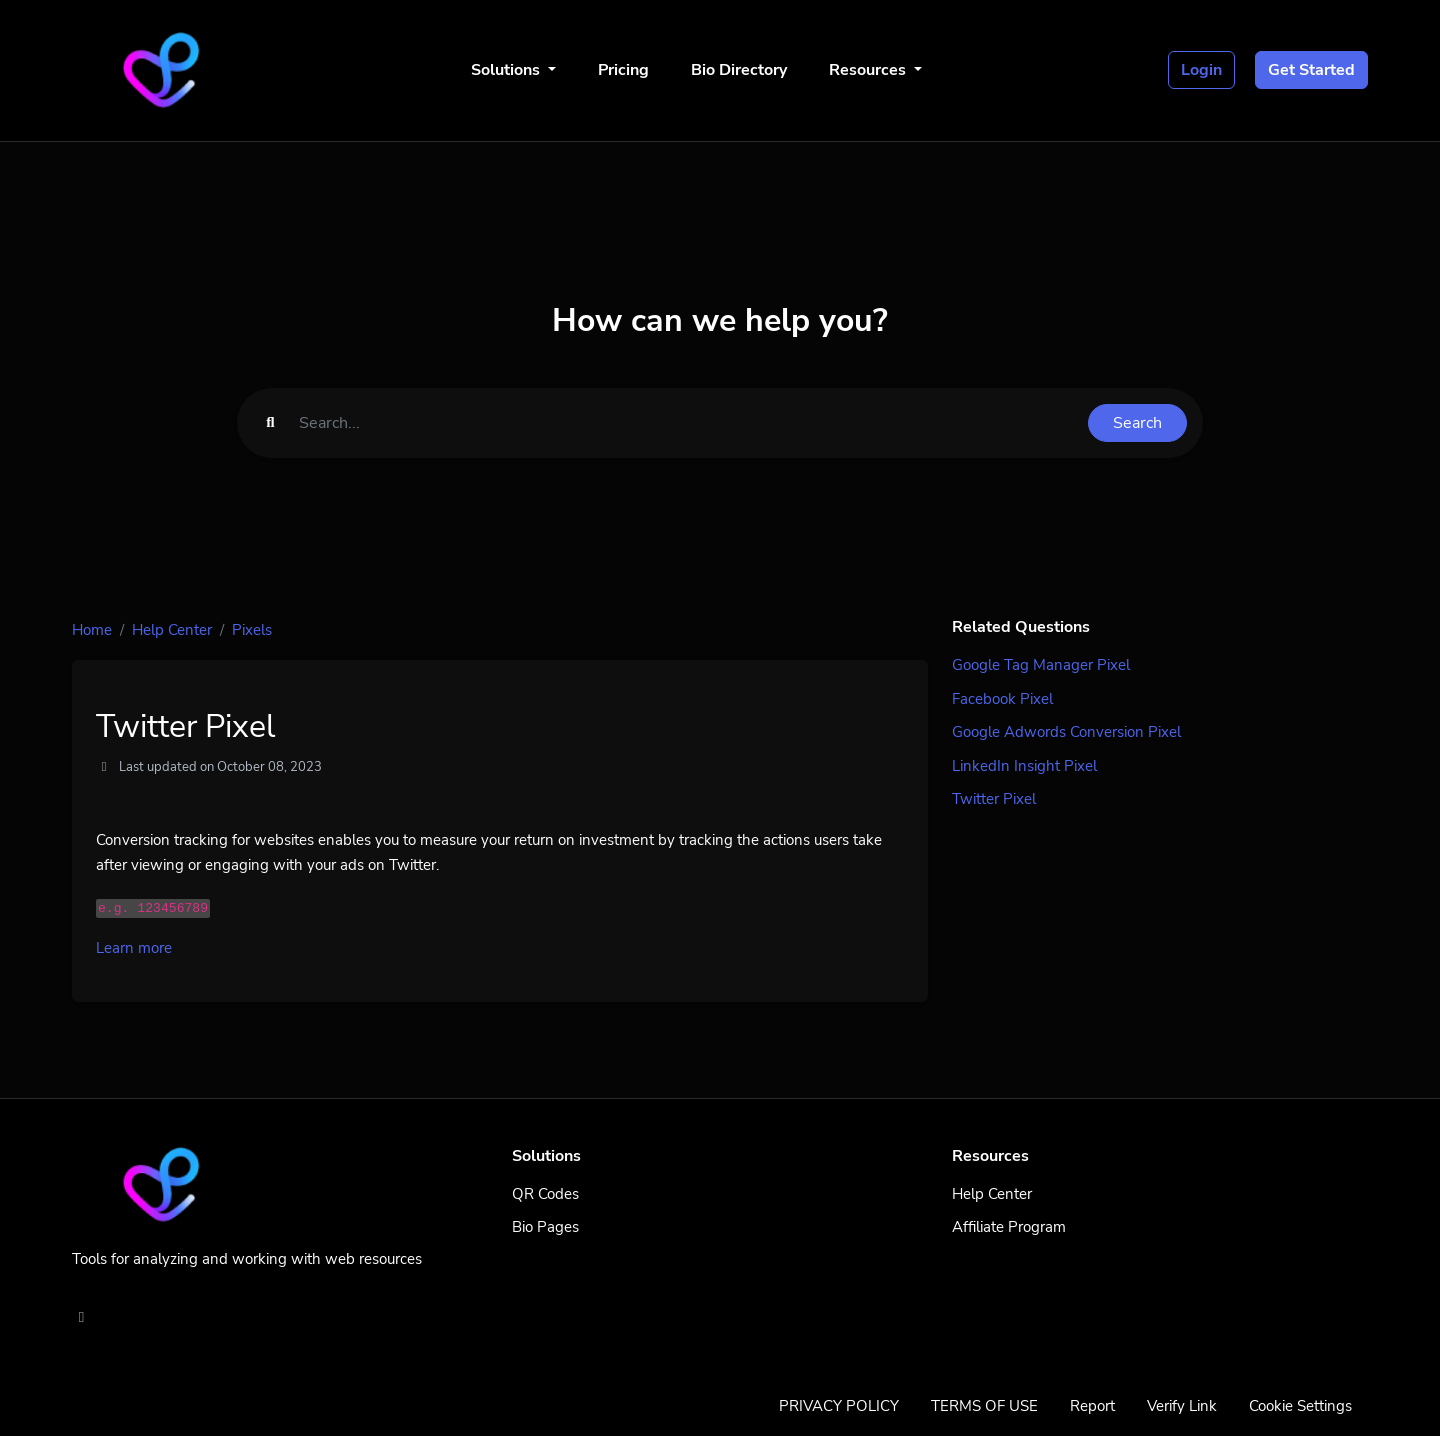 This screenshot has width=1440, height=1436. What do you see at coordinates (1066, 732) in the screenshot?
I see `Google Adwords Conversion Pixel` at bounding box center [1066, 732].